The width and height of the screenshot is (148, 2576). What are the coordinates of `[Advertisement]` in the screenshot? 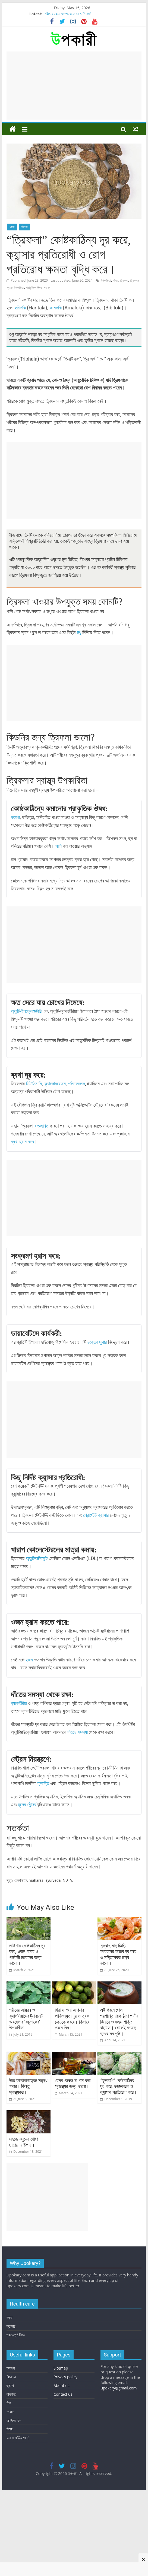 It's located at (74, 85).